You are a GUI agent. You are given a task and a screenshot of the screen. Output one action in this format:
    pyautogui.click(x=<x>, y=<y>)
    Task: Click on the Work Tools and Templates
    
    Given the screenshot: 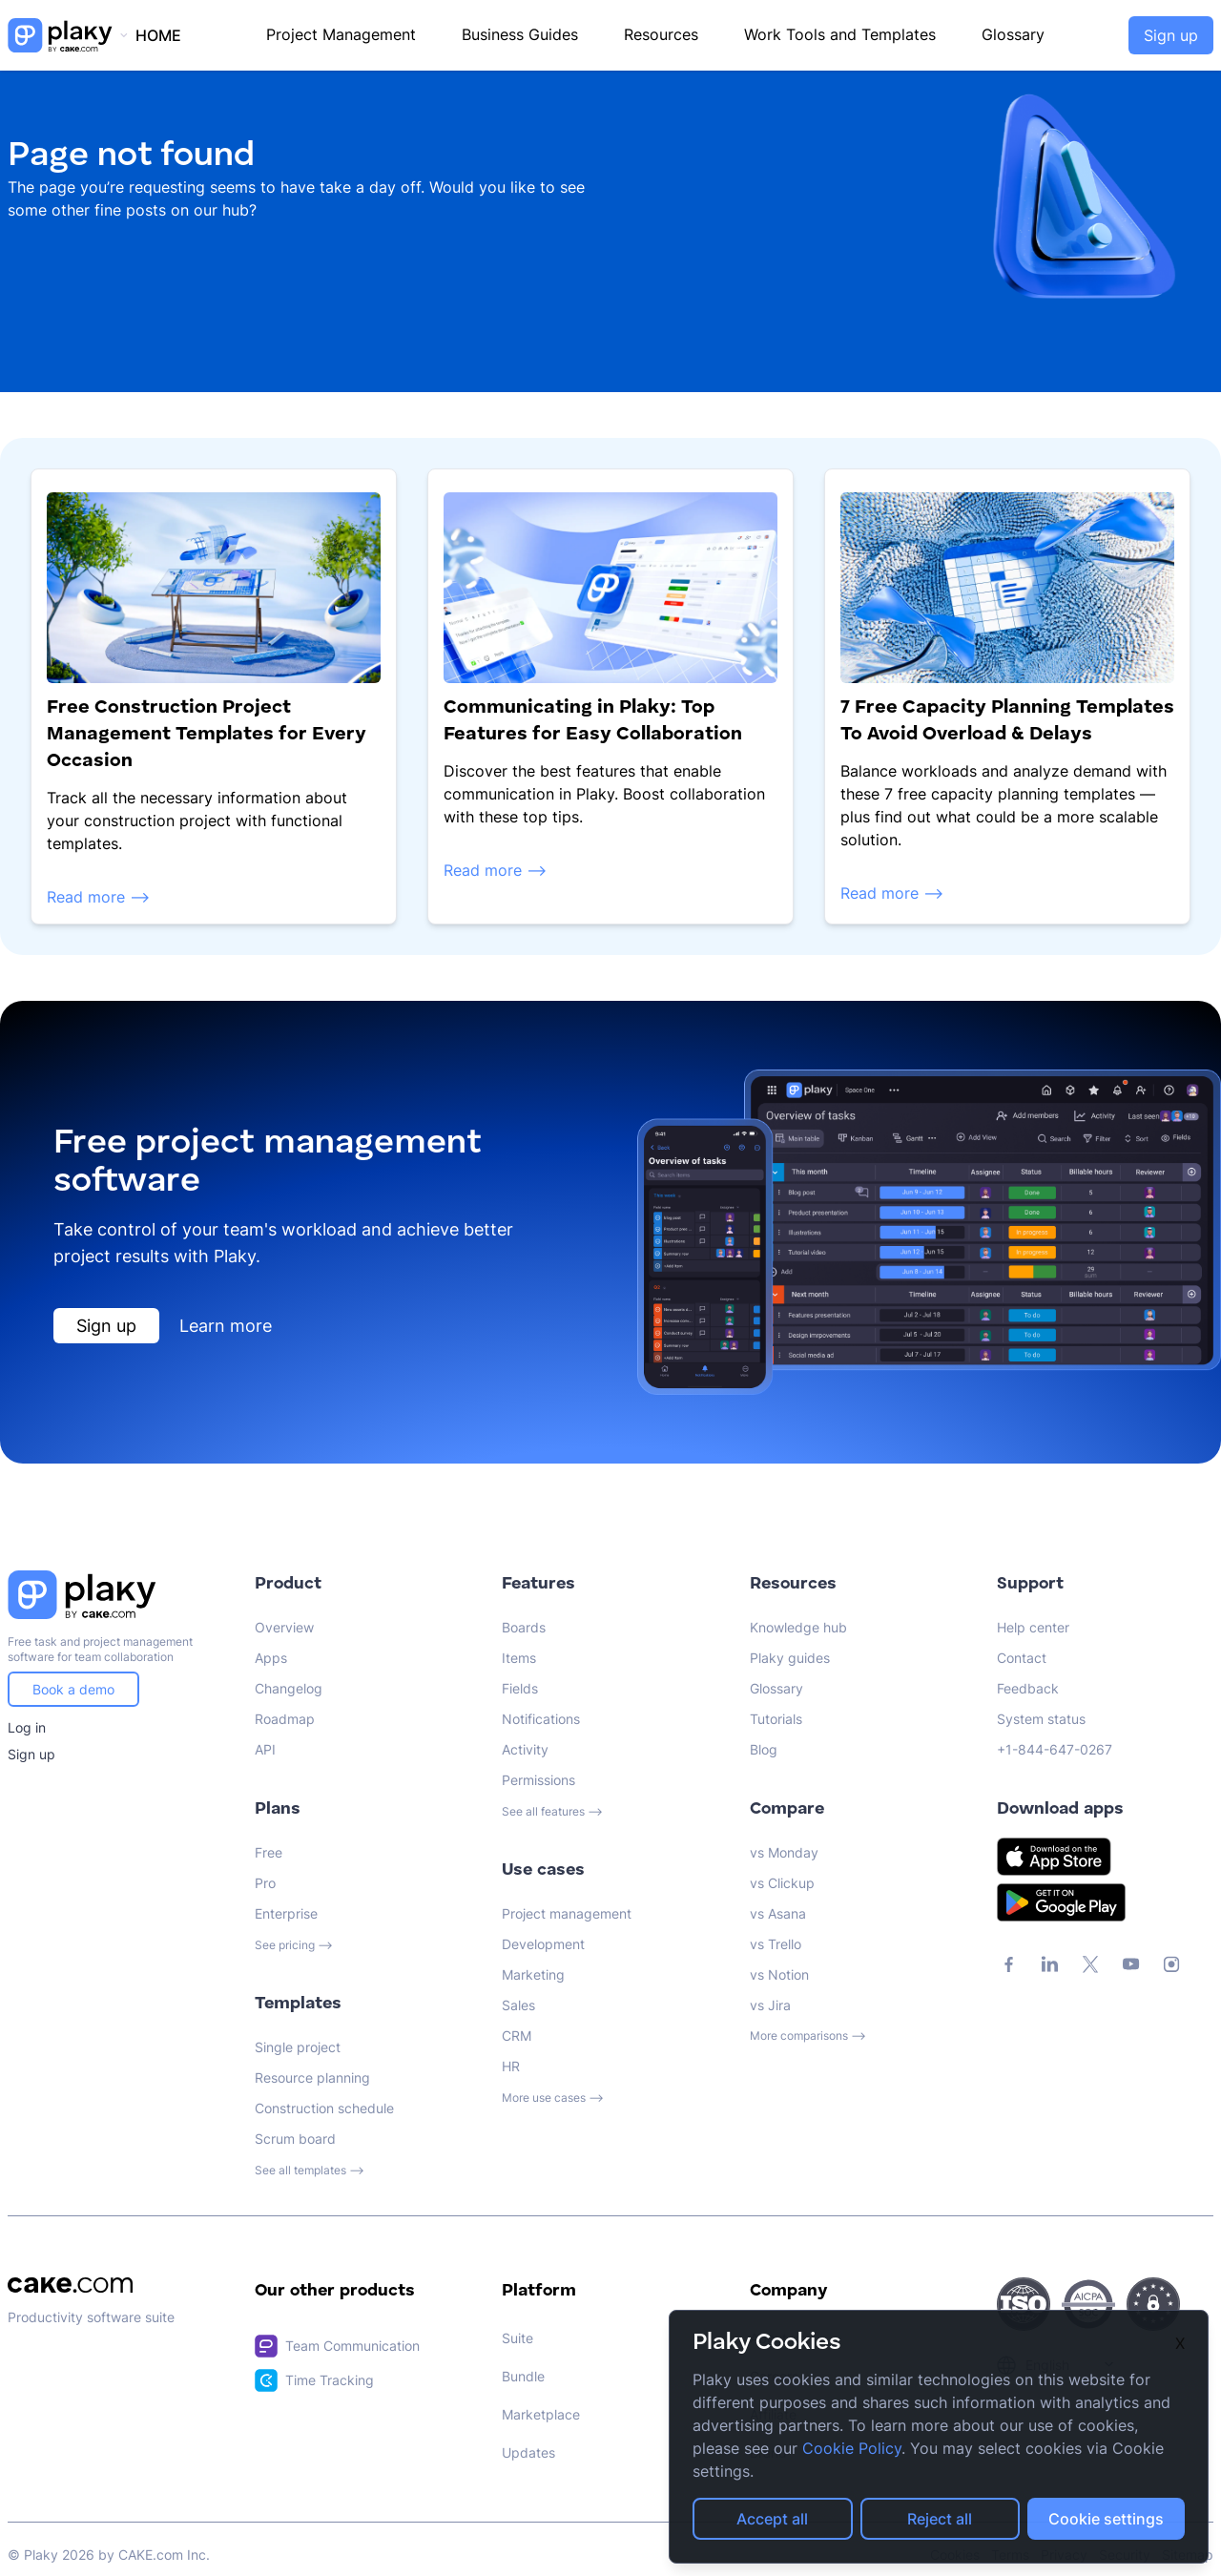 What is the action you would take?
    pyautogui.click(x=840, y=34)
    